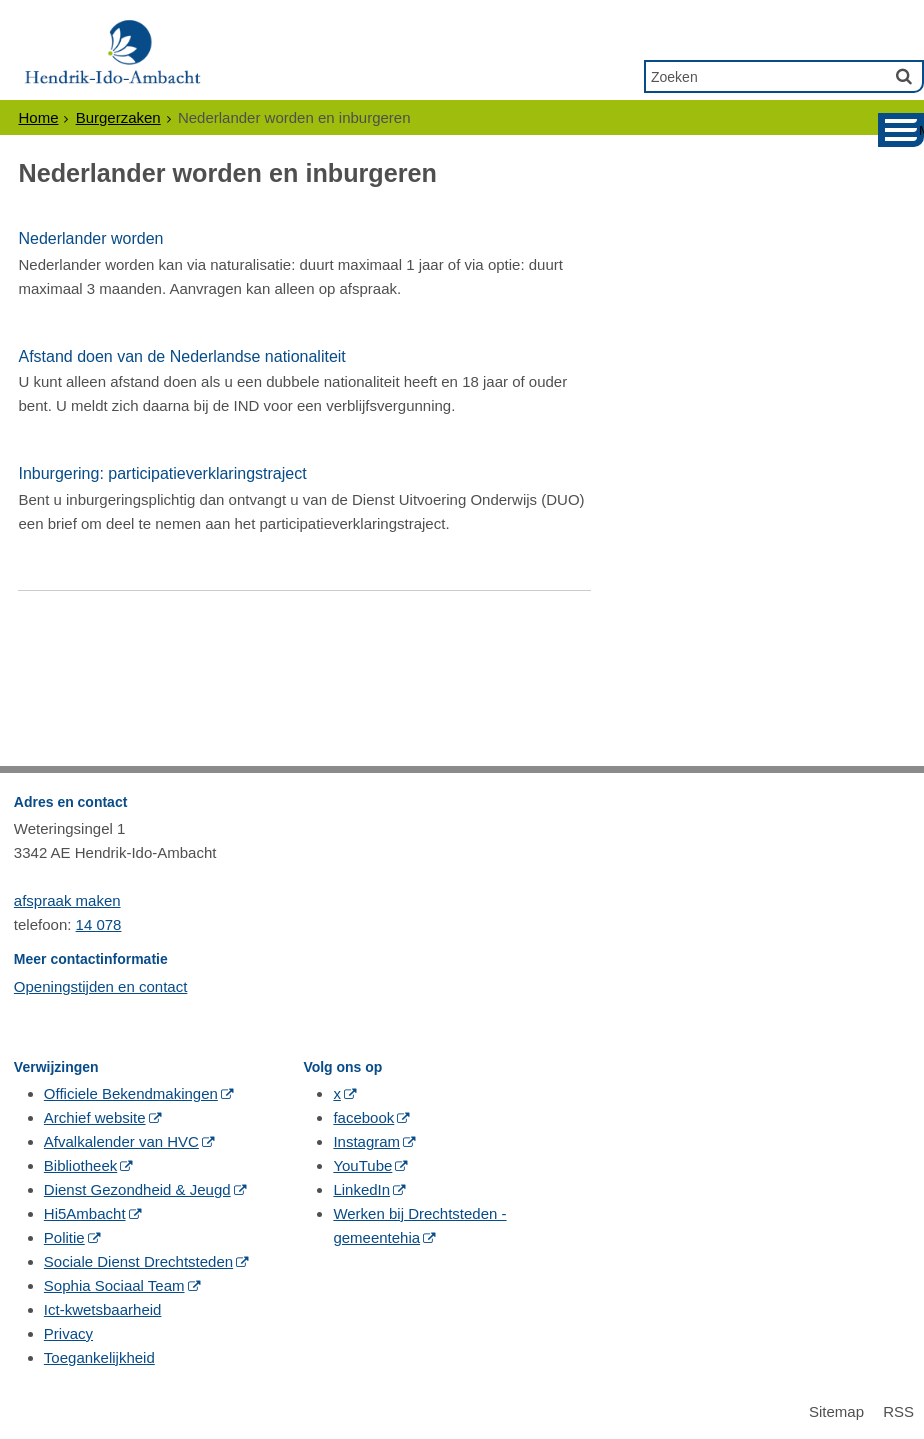 The image size is (924, 1439). I want to click on Home, so click(38, 117).